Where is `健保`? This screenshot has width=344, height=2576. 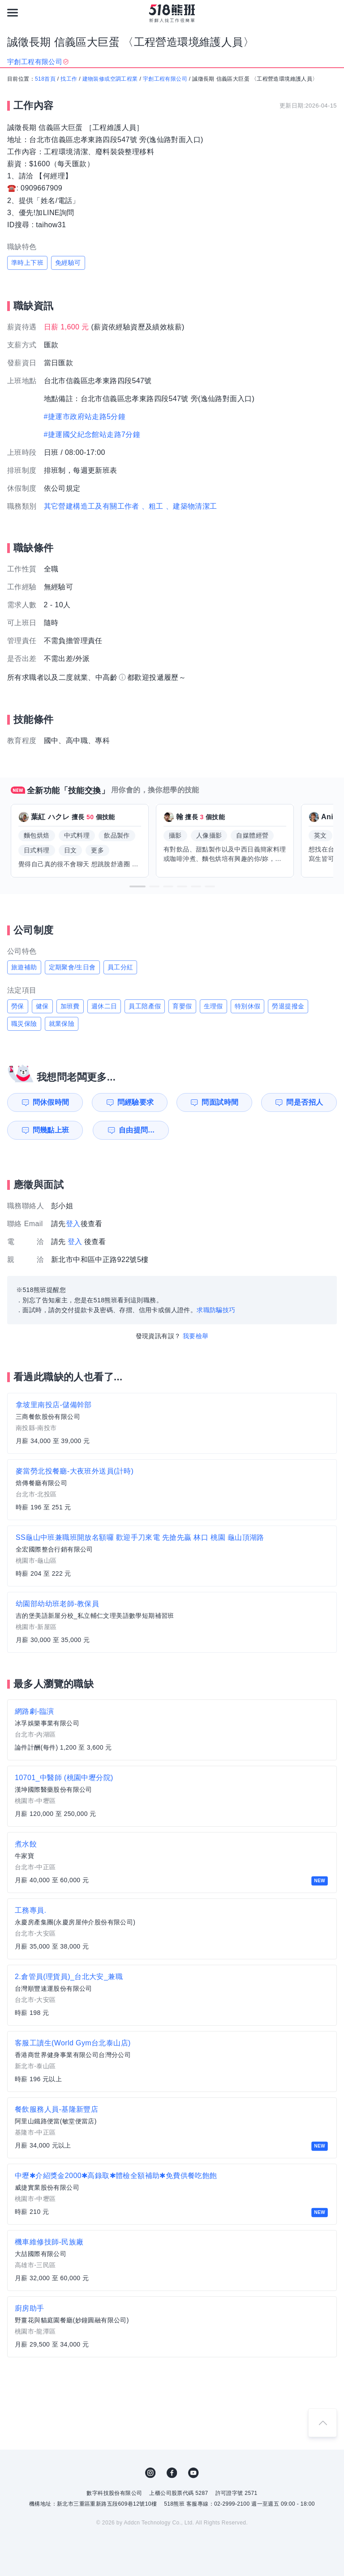
健保 is located at coordinates (42, 1006).